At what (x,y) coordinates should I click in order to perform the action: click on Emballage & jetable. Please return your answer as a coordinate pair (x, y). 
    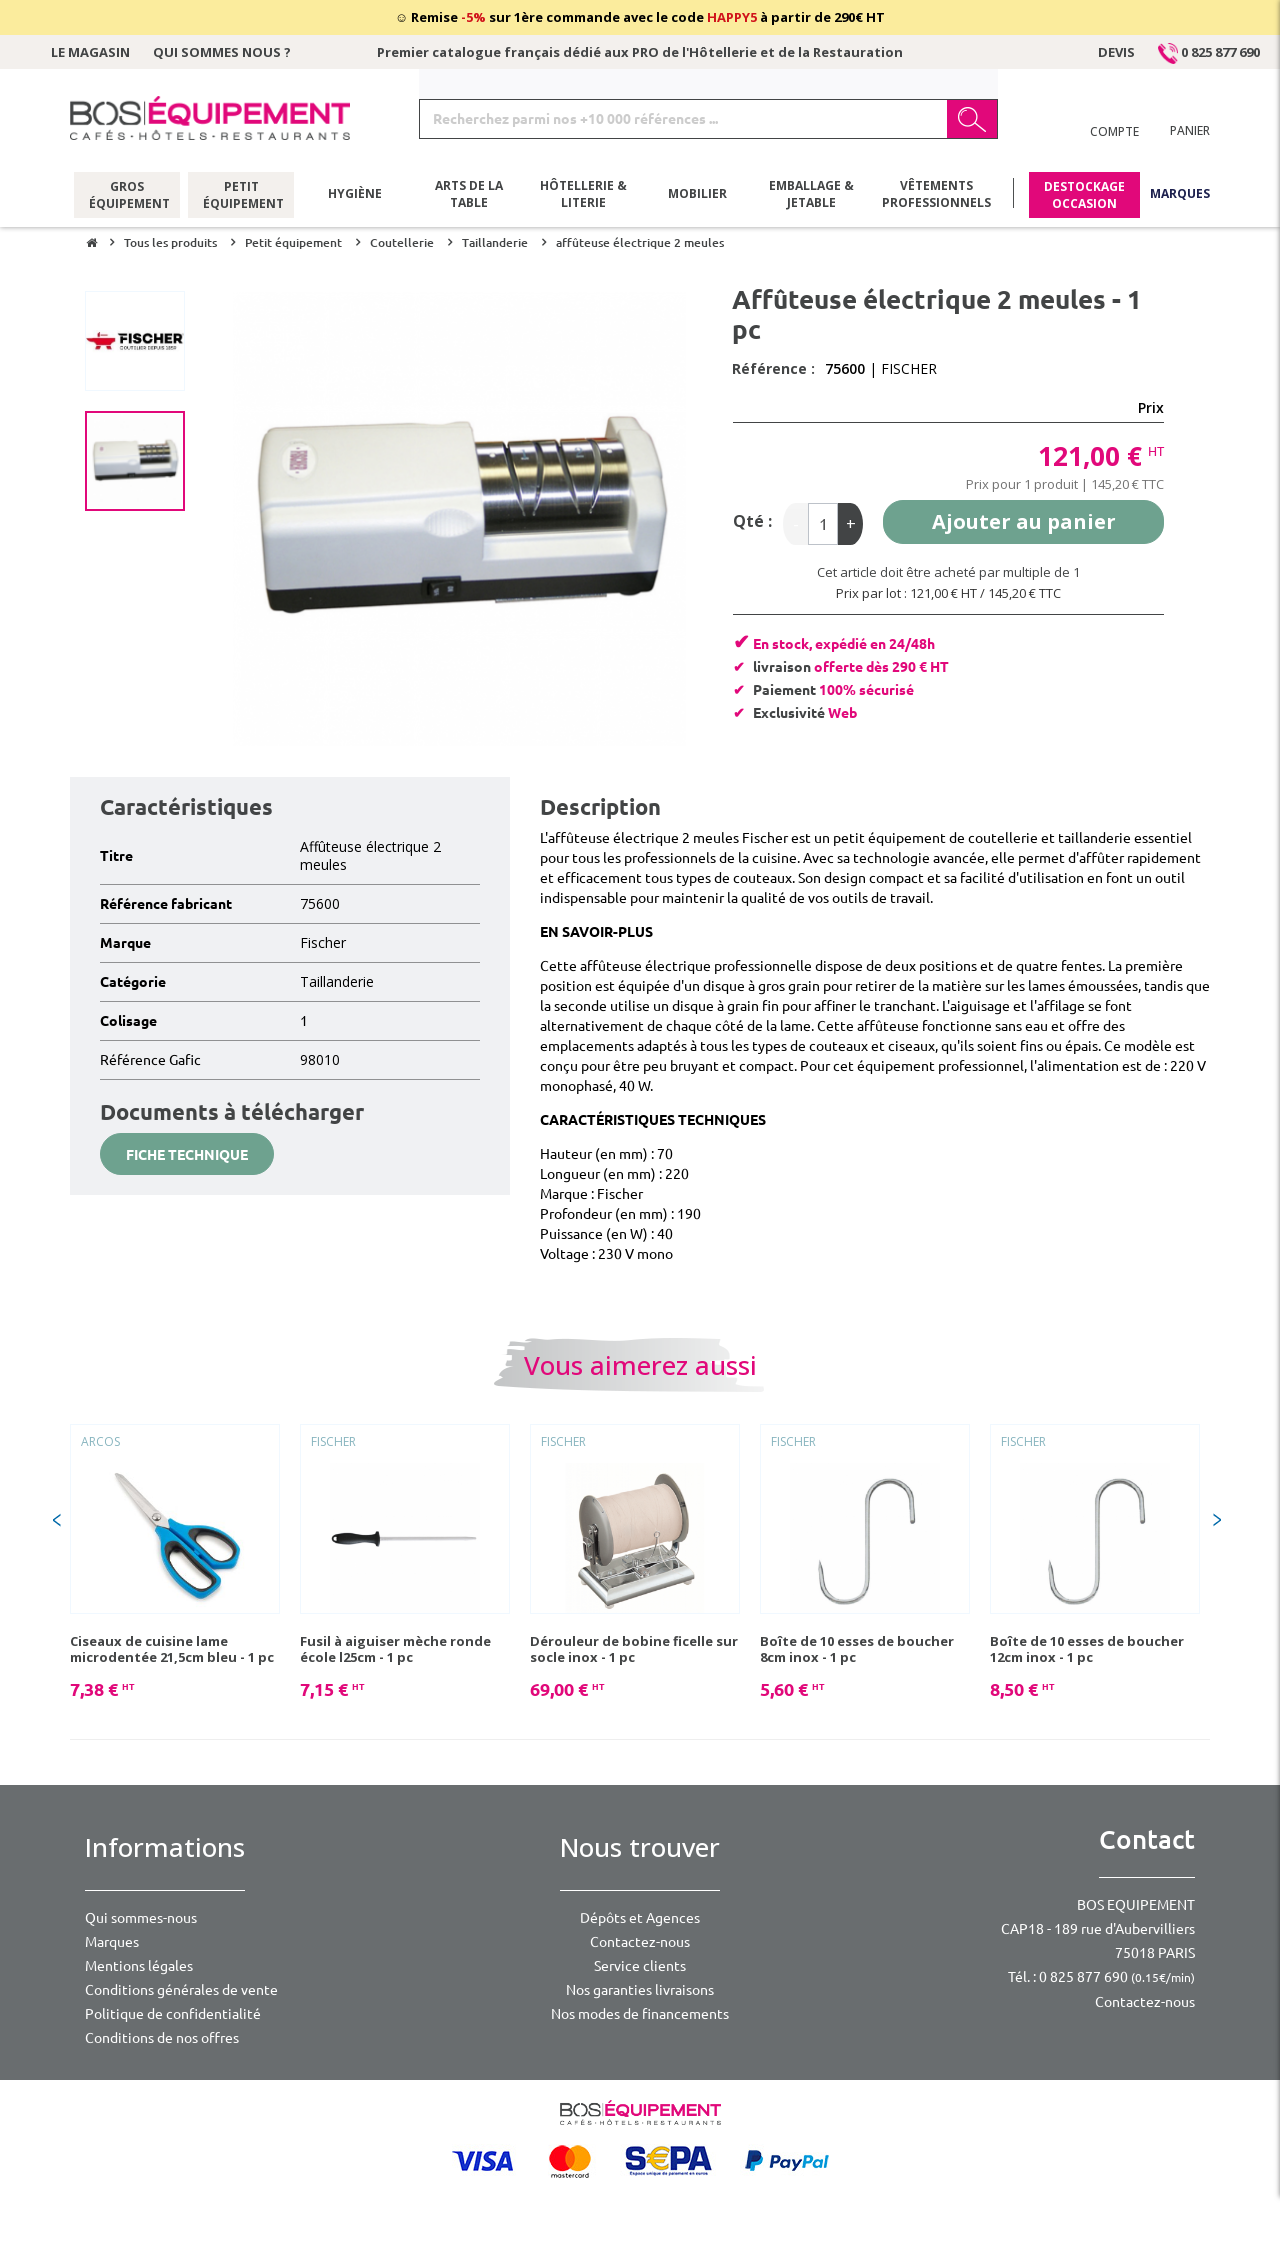
    Looking at the image, I should click on (811, 195).